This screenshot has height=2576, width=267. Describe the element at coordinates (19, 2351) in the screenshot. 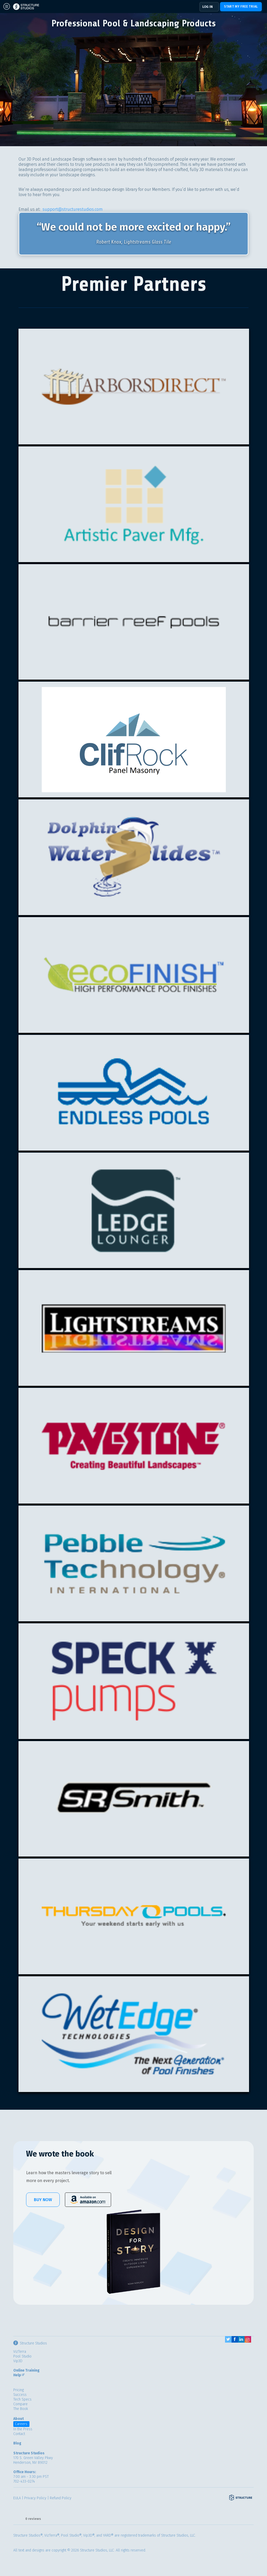

I see `VizTerra` at that location.